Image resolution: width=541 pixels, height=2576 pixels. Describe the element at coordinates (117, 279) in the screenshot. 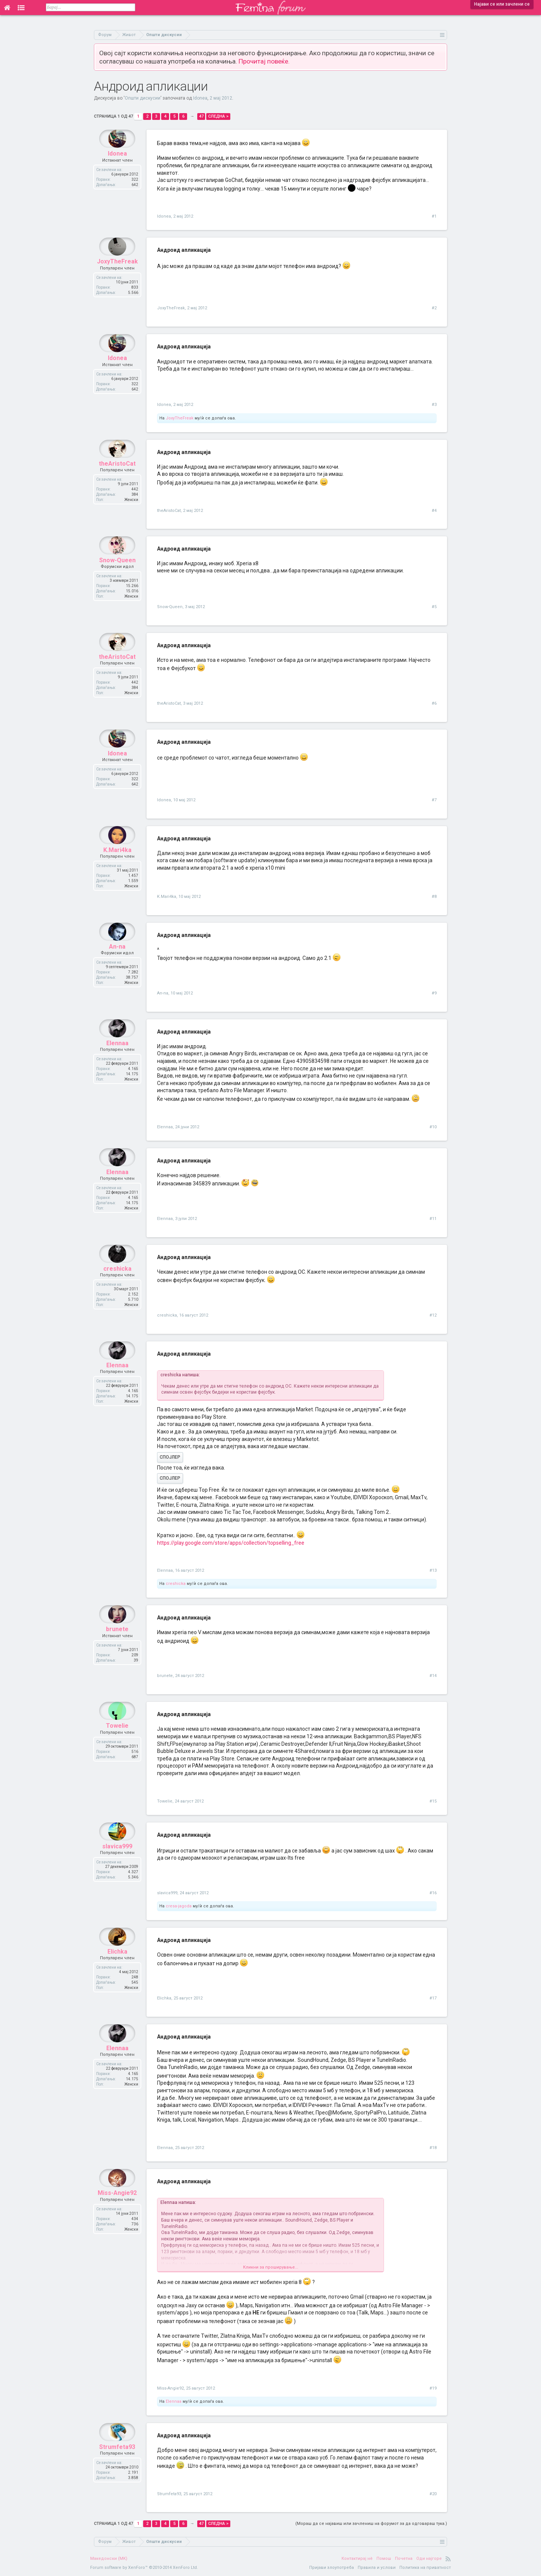

I see `JoxyTheFreak` at that location.